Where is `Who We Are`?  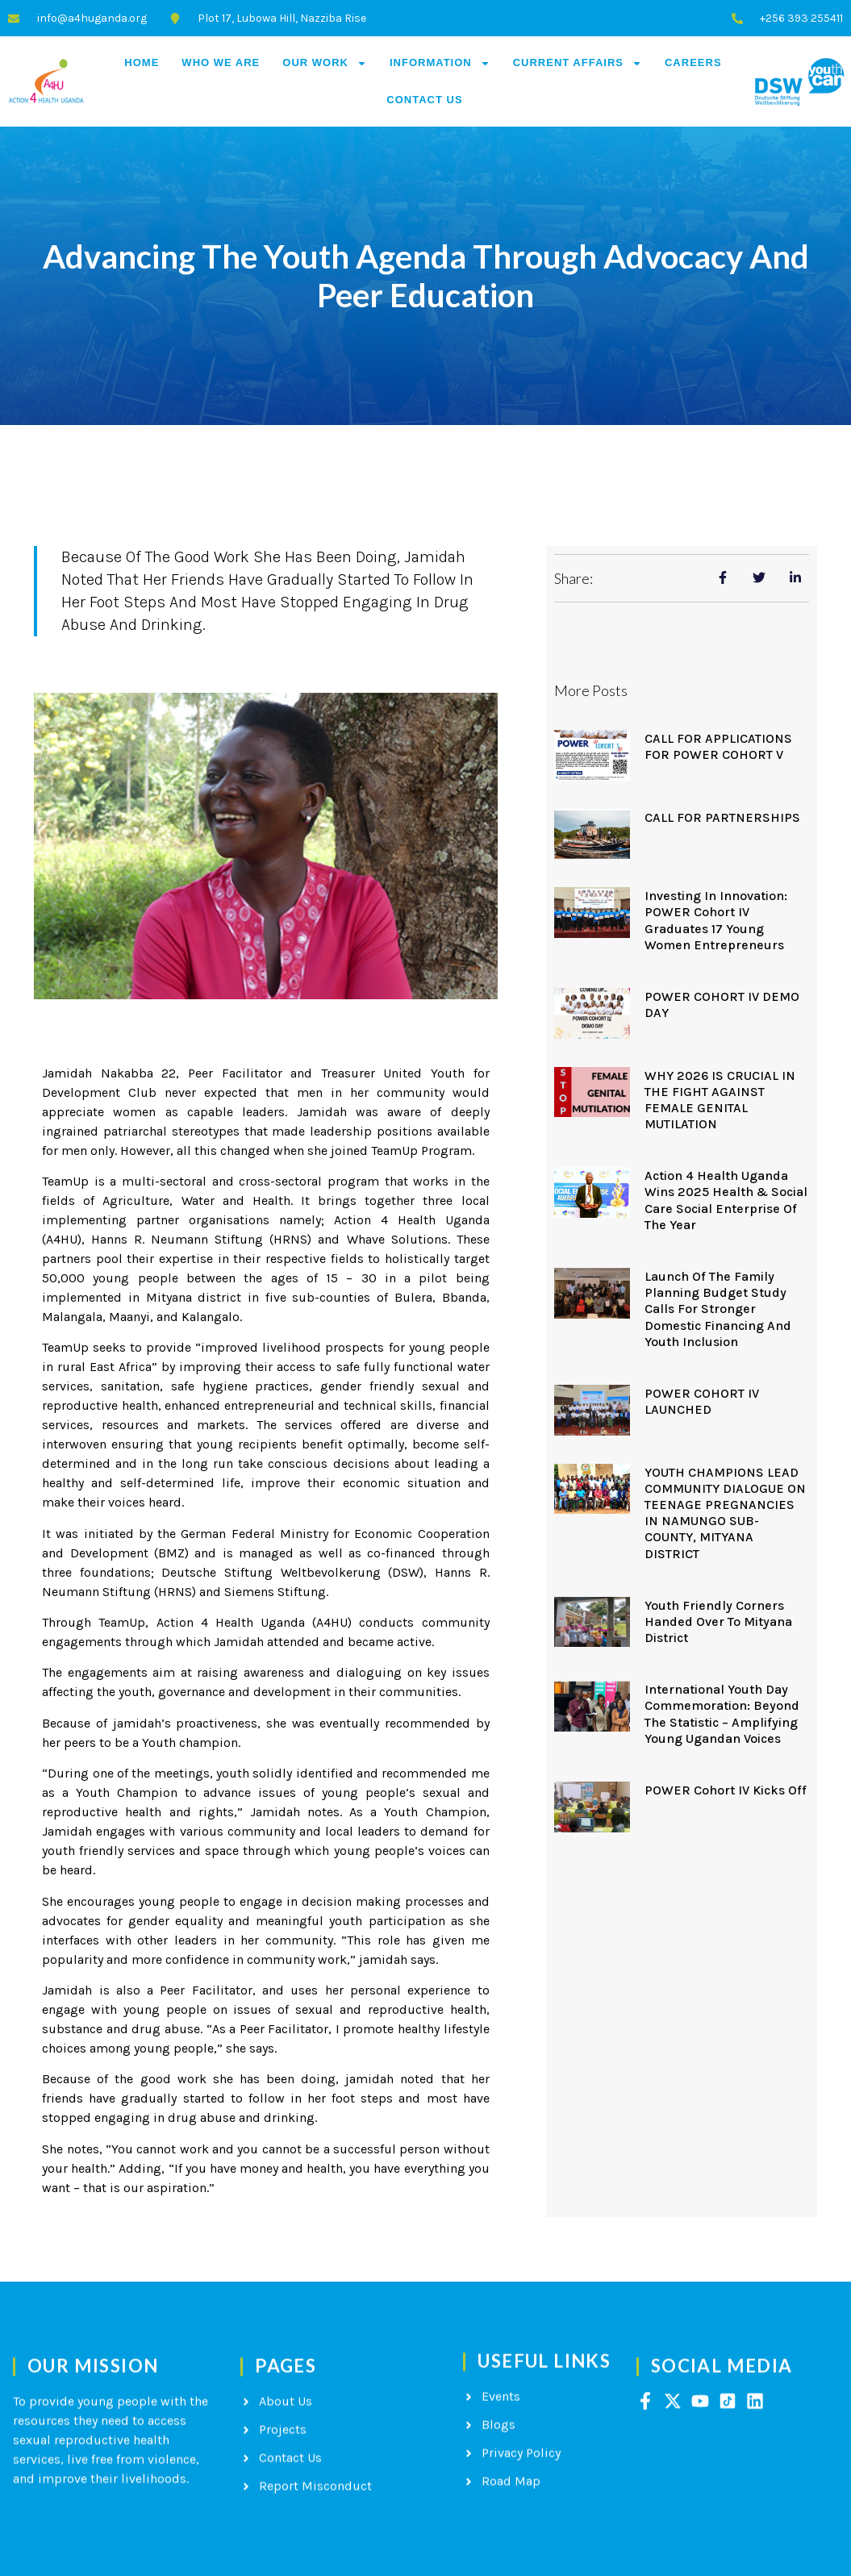 Who We Are is located at coordinates (220, 62).